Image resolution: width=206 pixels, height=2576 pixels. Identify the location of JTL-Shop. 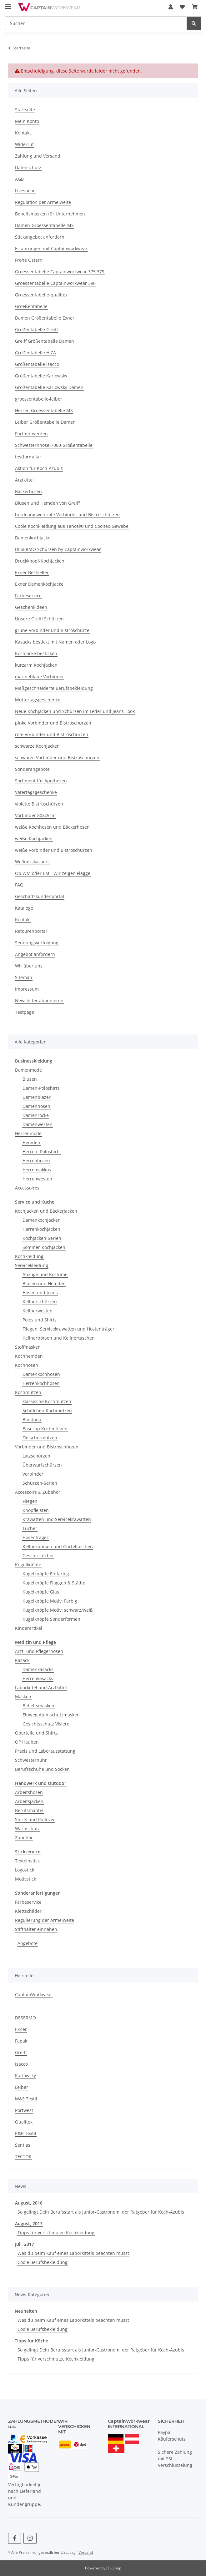
(113, 2568).